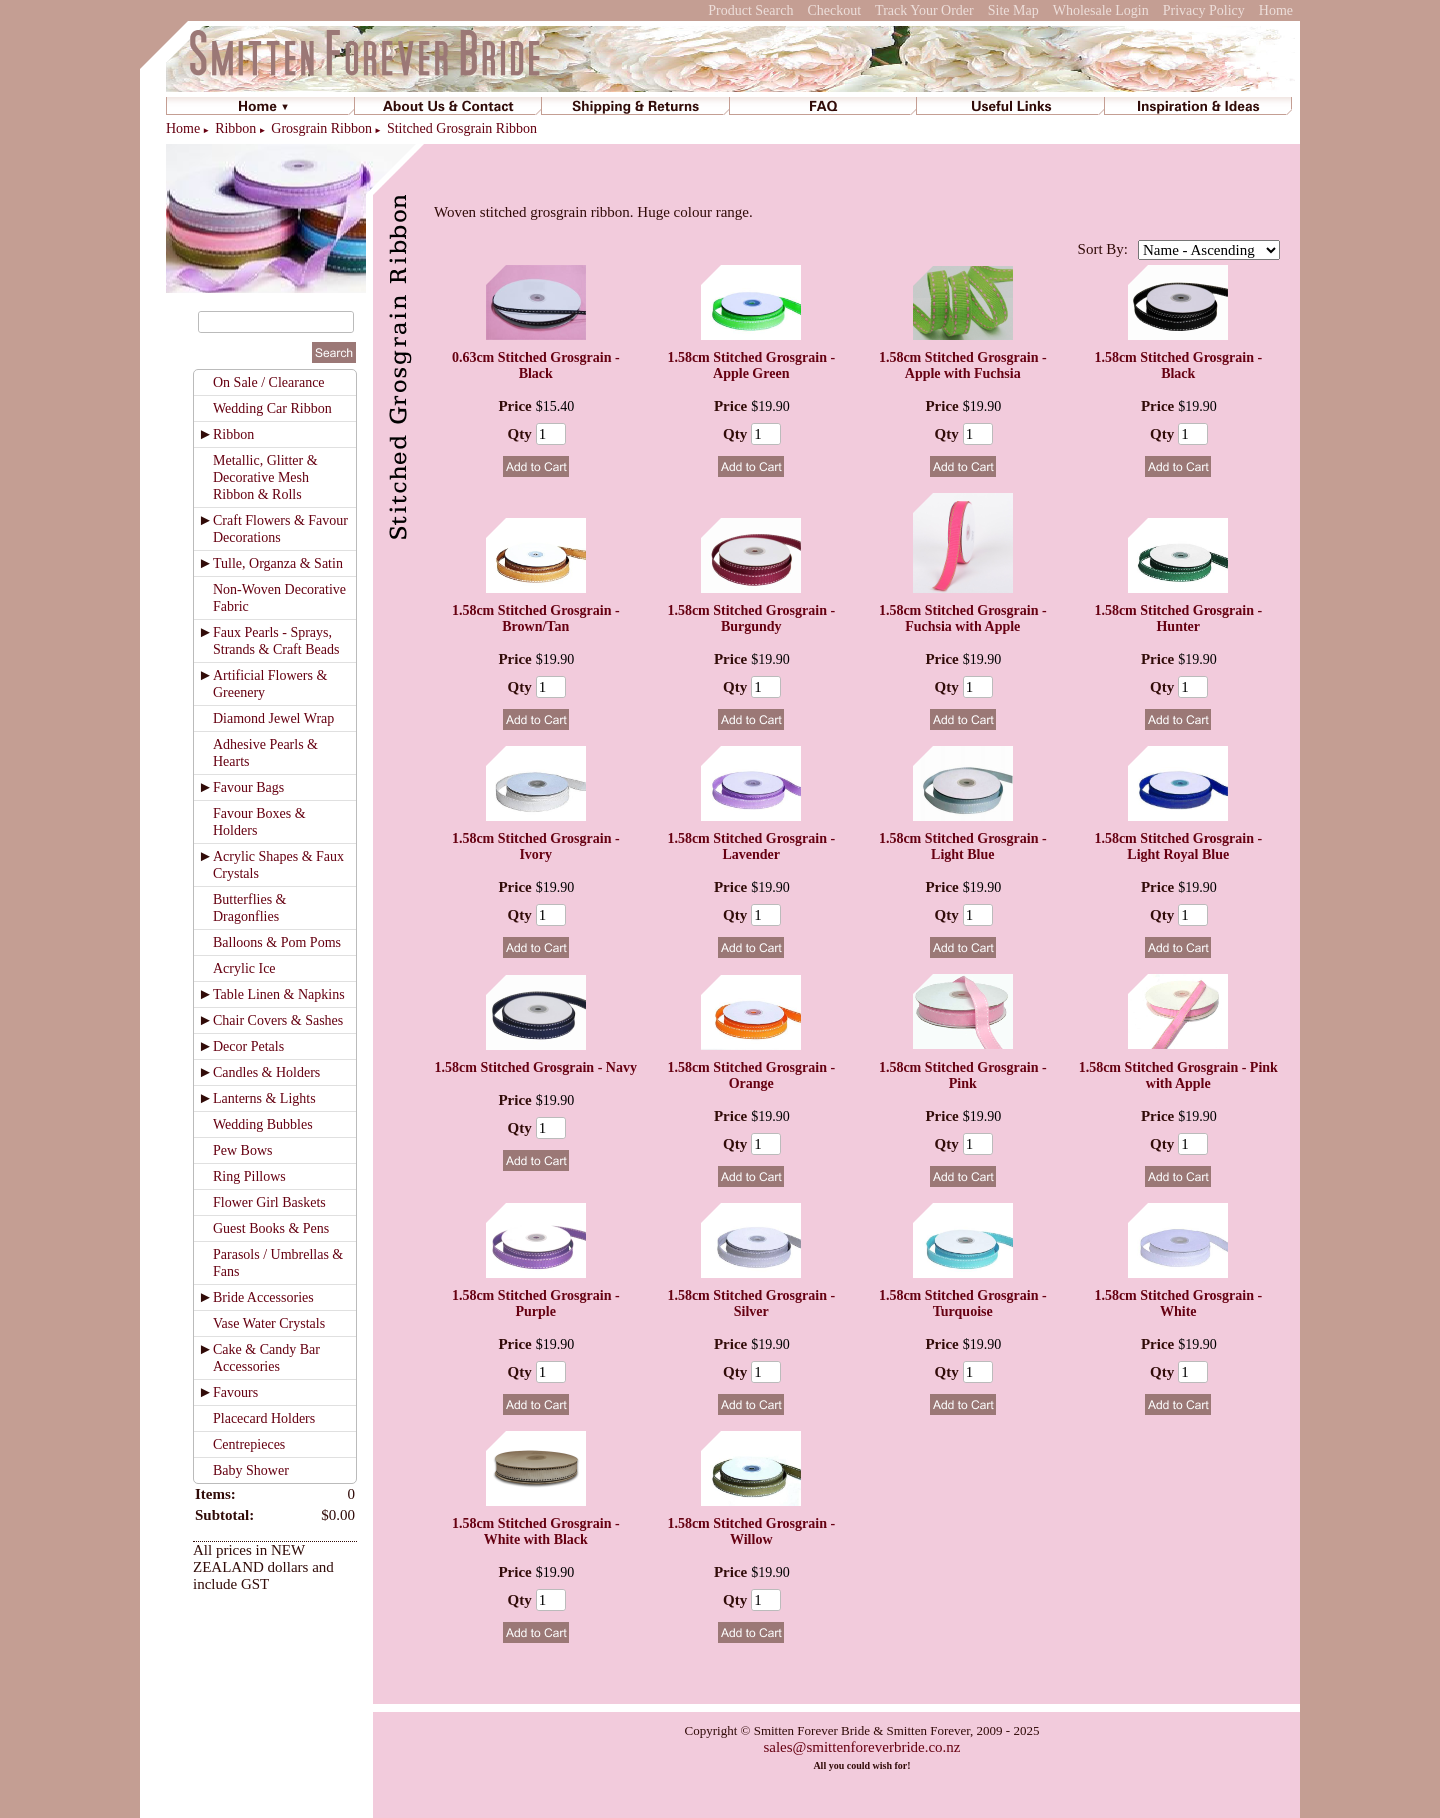 The height and width of the screenshot is (1818, 1440). Describe the element at coordinates (235, 1392) in the screenshot. I see `Favours` at that location.